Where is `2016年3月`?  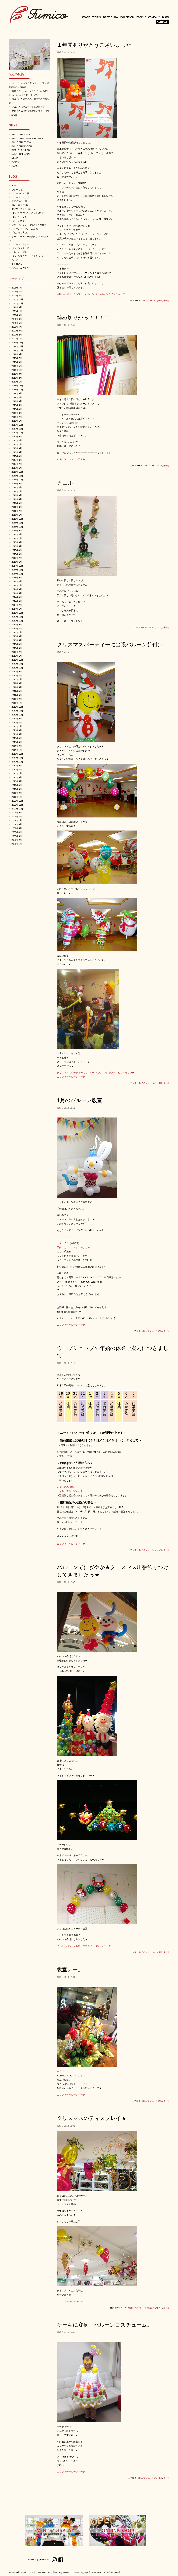 2016年3月 is located at coordinates (17, 507).